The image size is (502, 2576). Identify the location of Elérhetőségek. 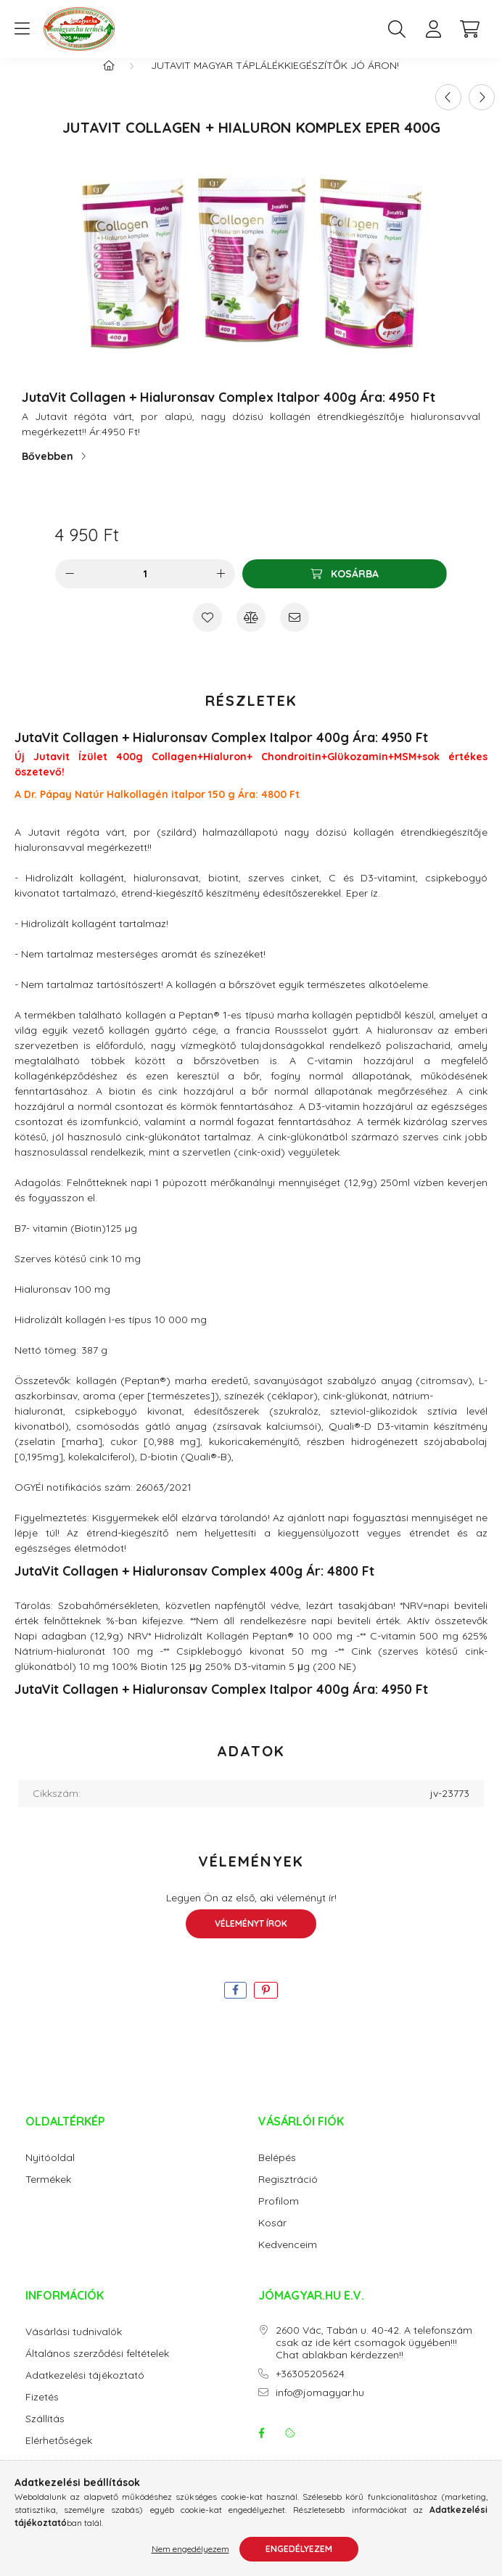
(58, 2455).